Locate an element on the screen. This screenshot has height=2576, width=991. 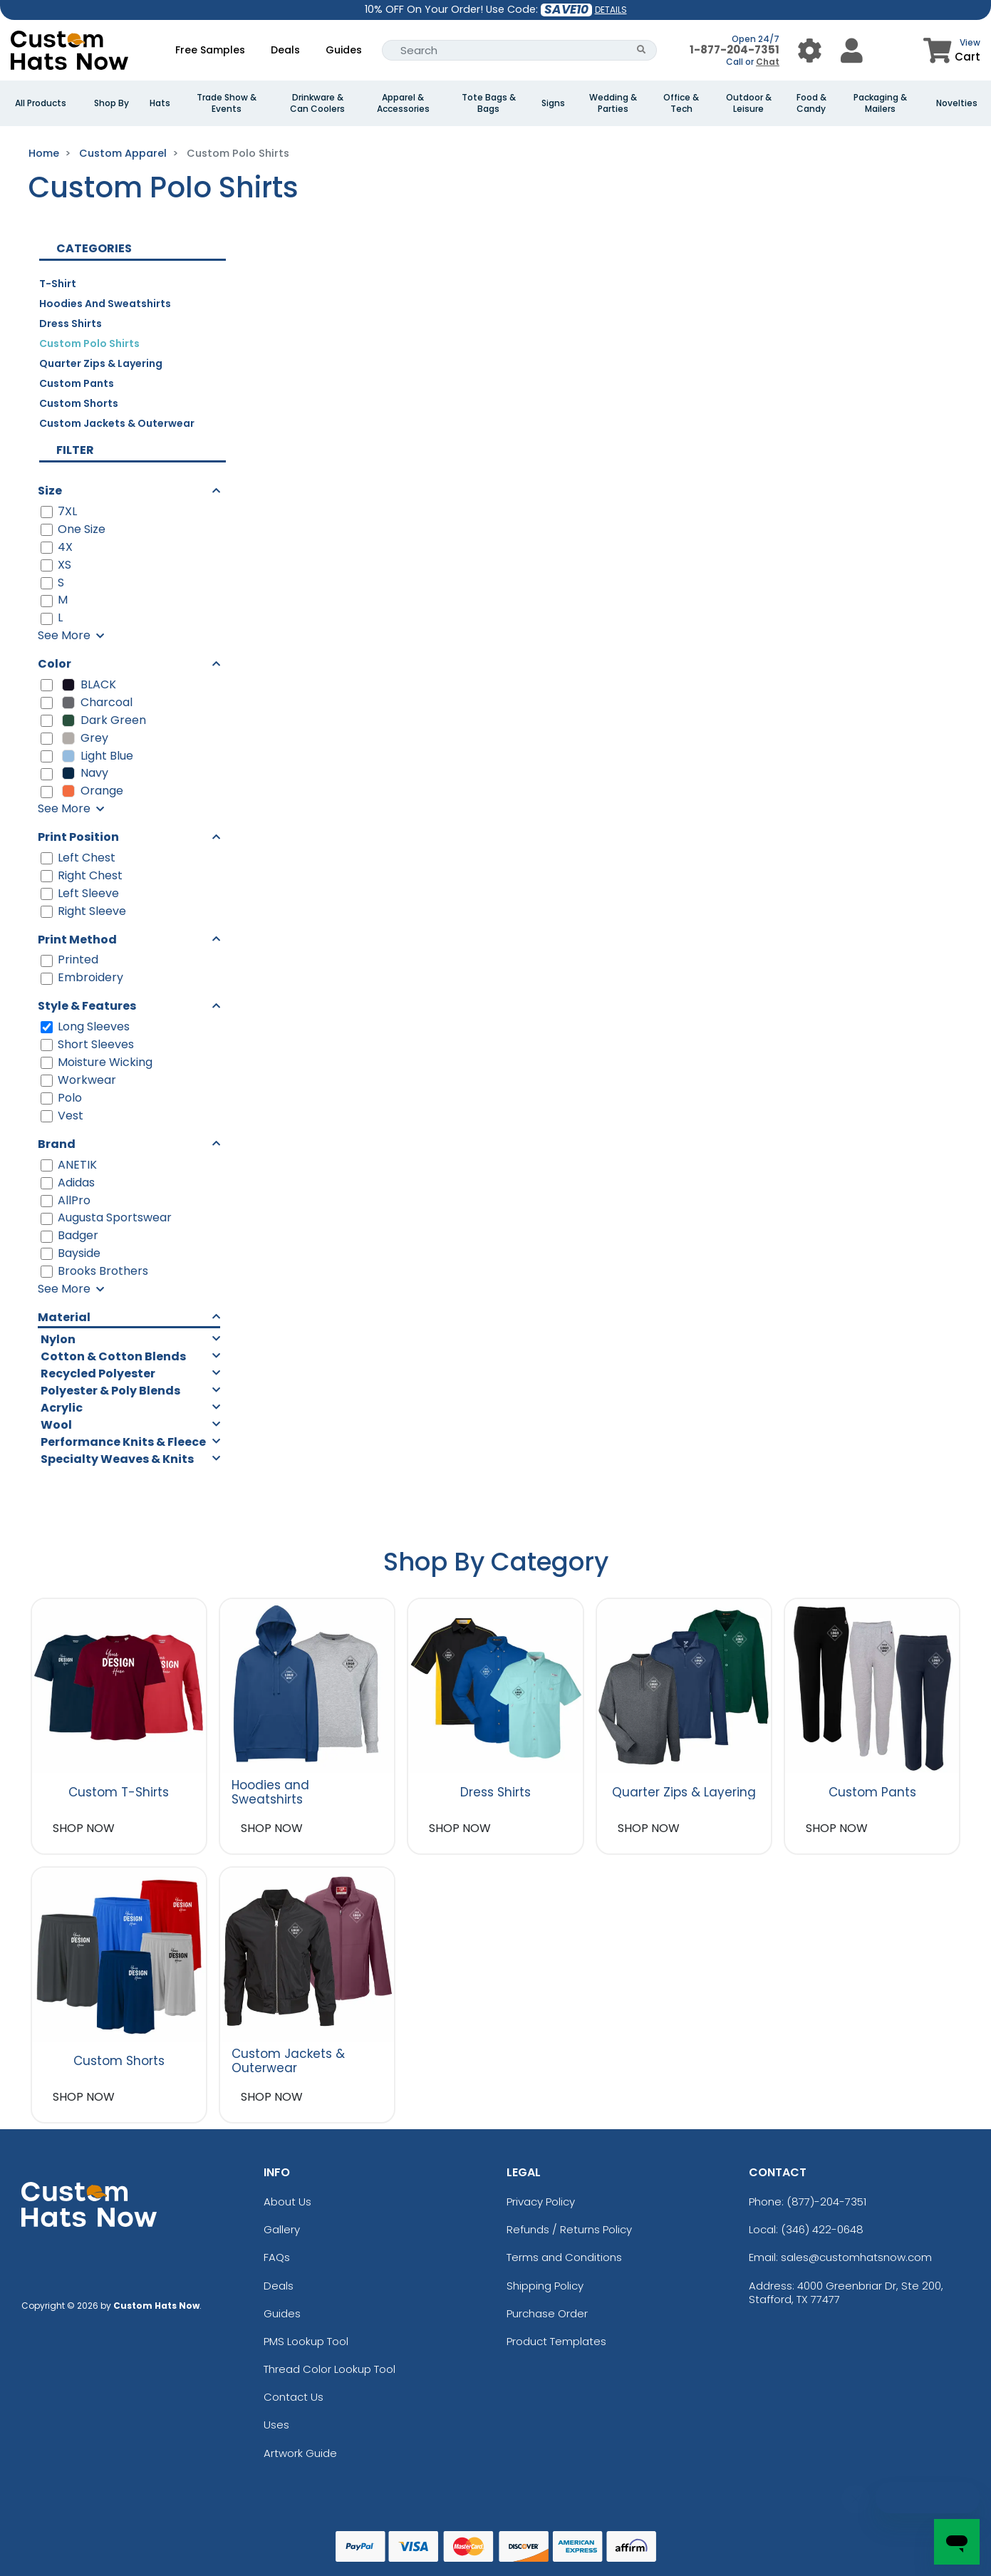
Print Method is located at coordinates (77, 939).